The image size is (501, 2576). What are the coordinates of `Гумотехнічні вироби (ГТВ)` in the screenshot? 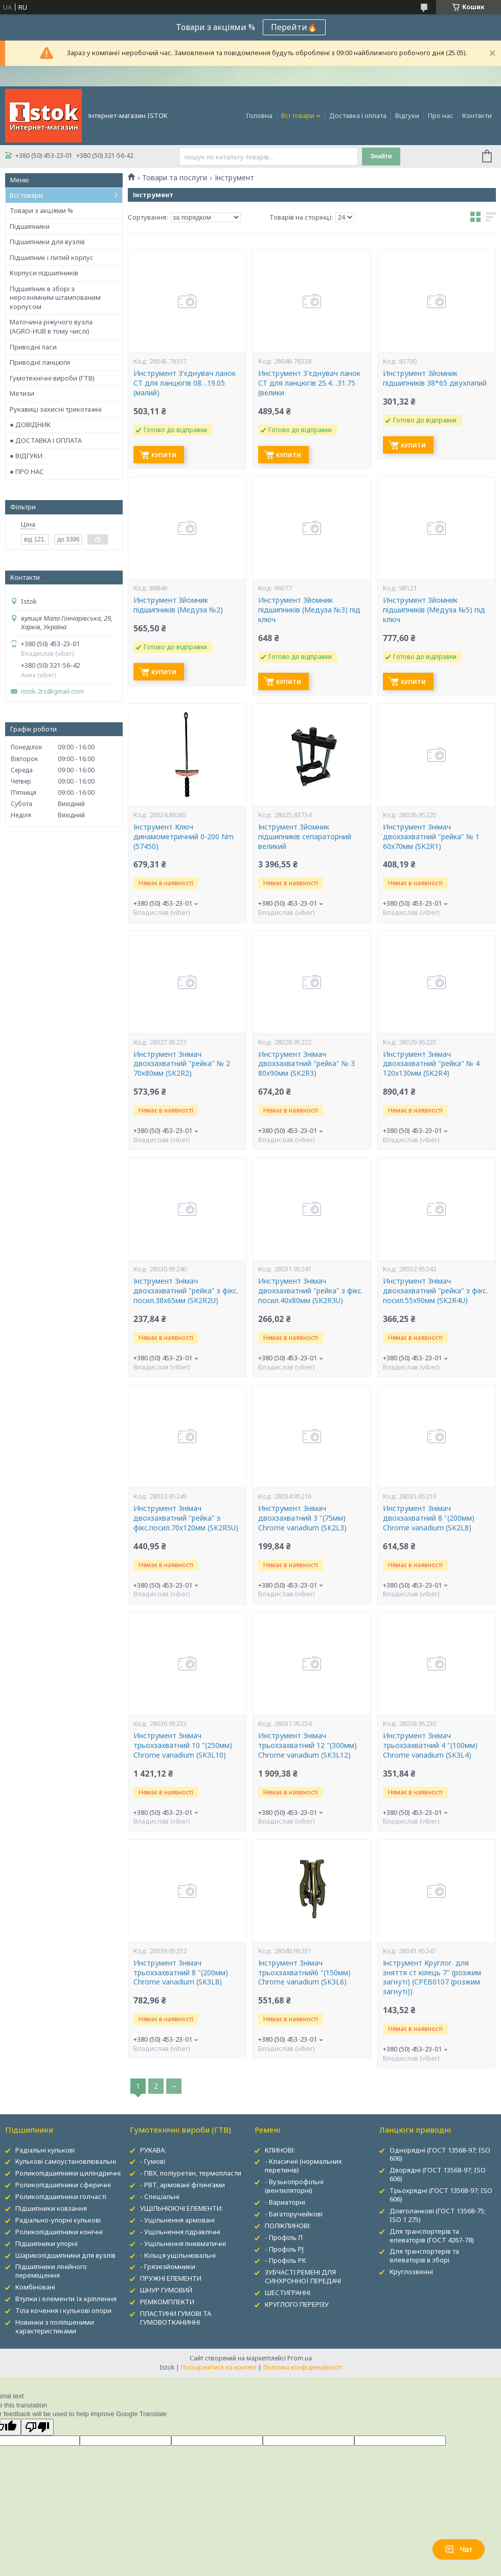 It's located at (52, 378).